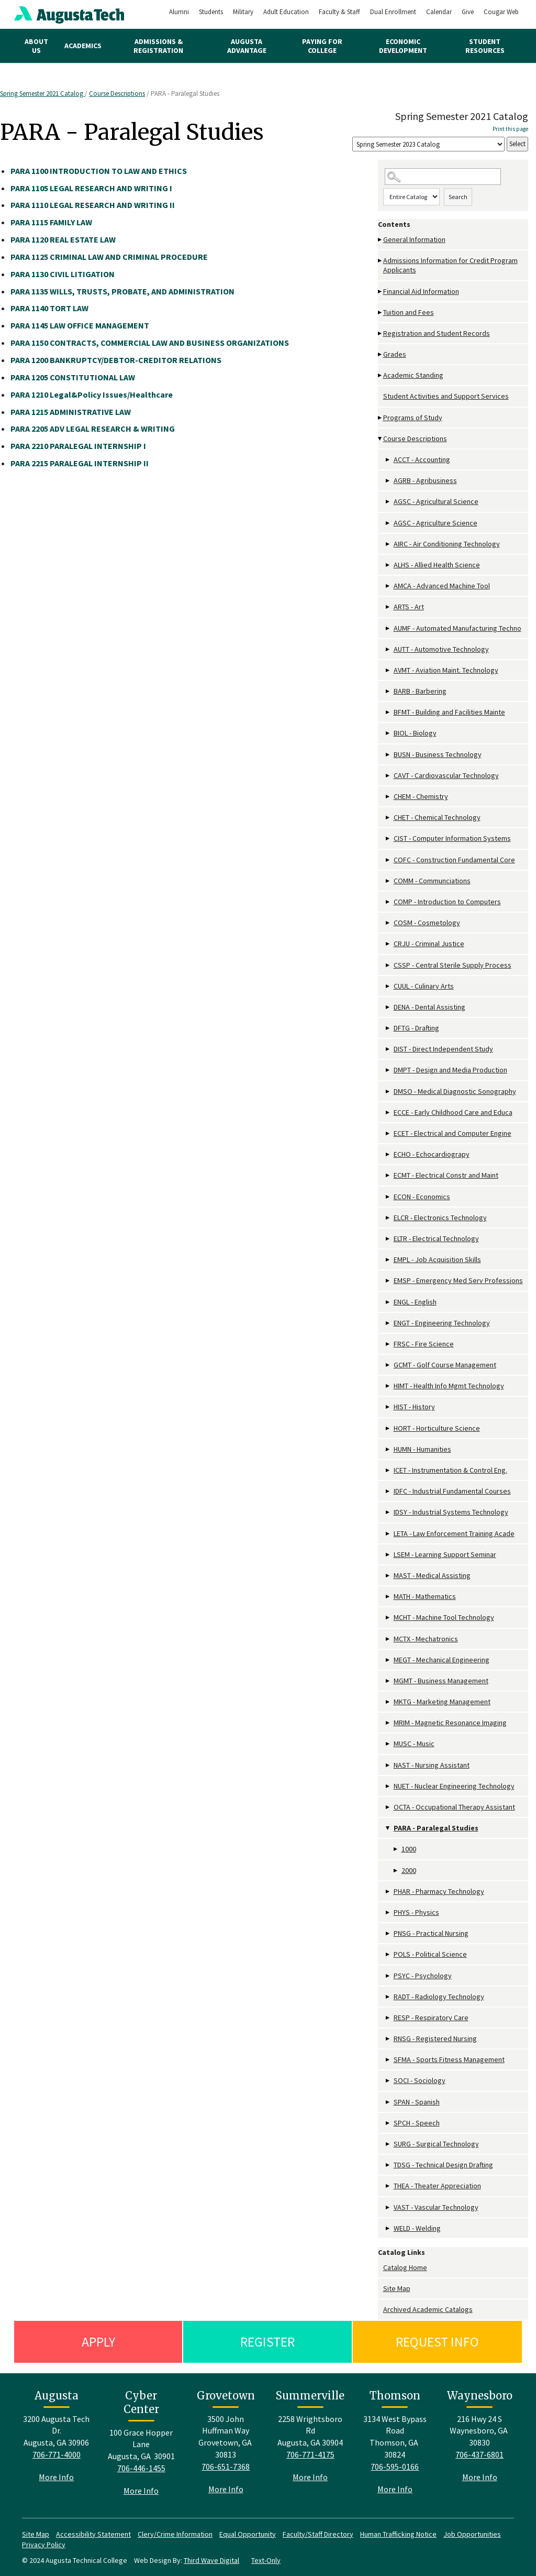 The height and width of the screenshot is (2576, 536). What do you see at coordinates (388, 1365) in the screenshot?
I see `[Show More of GCMT - Golf Course Management]` at bounding box center [388, 1365].